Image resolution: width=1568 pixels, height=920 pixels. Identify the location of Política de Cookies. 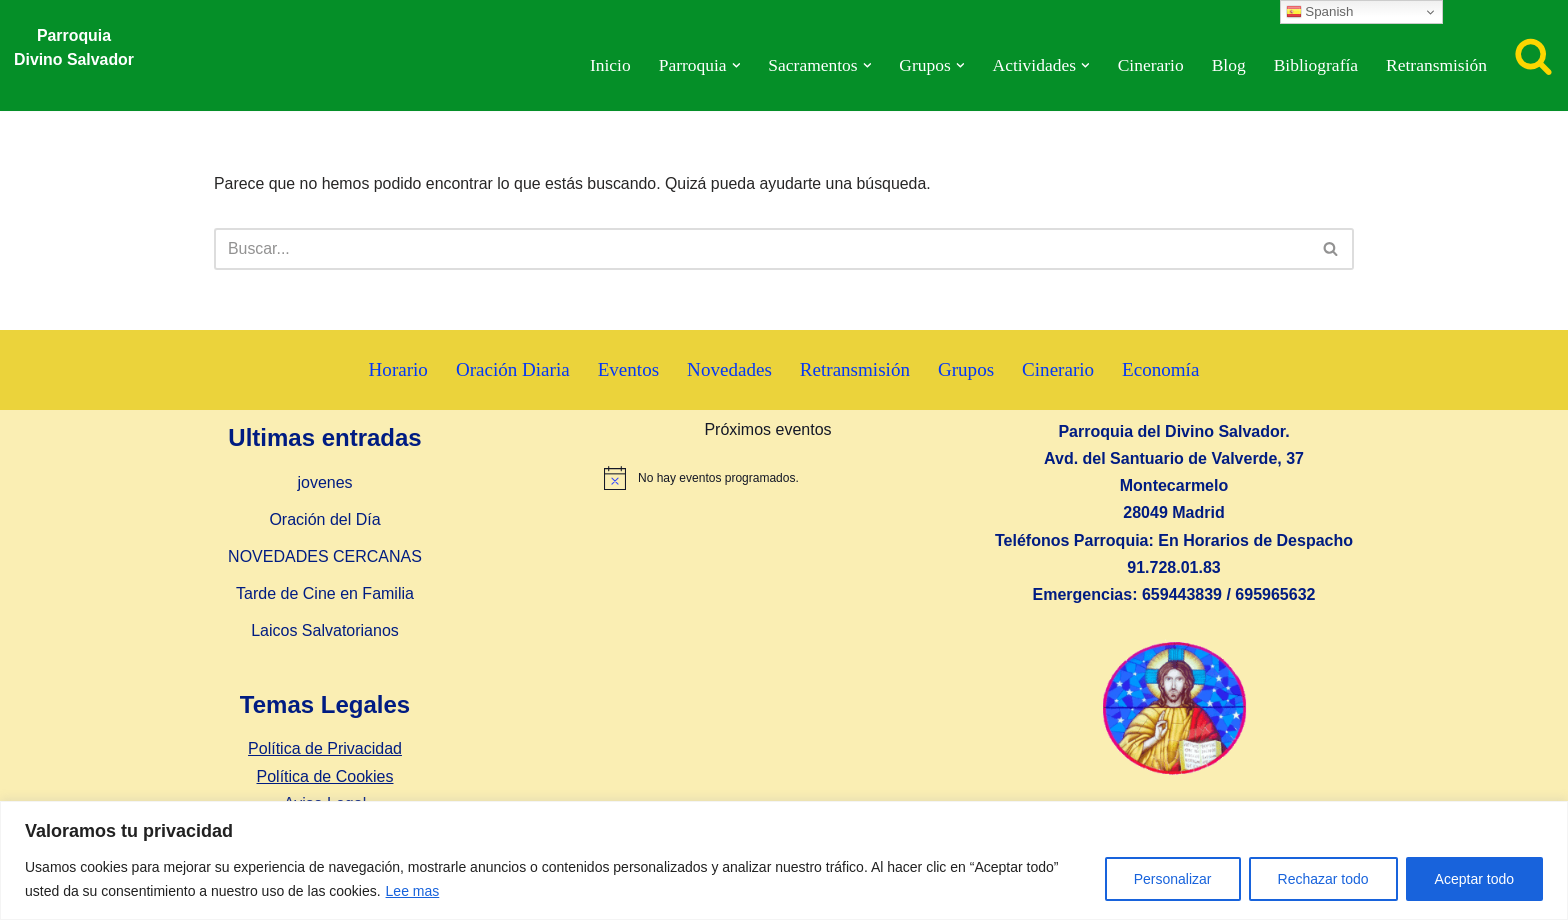
(325, 776).